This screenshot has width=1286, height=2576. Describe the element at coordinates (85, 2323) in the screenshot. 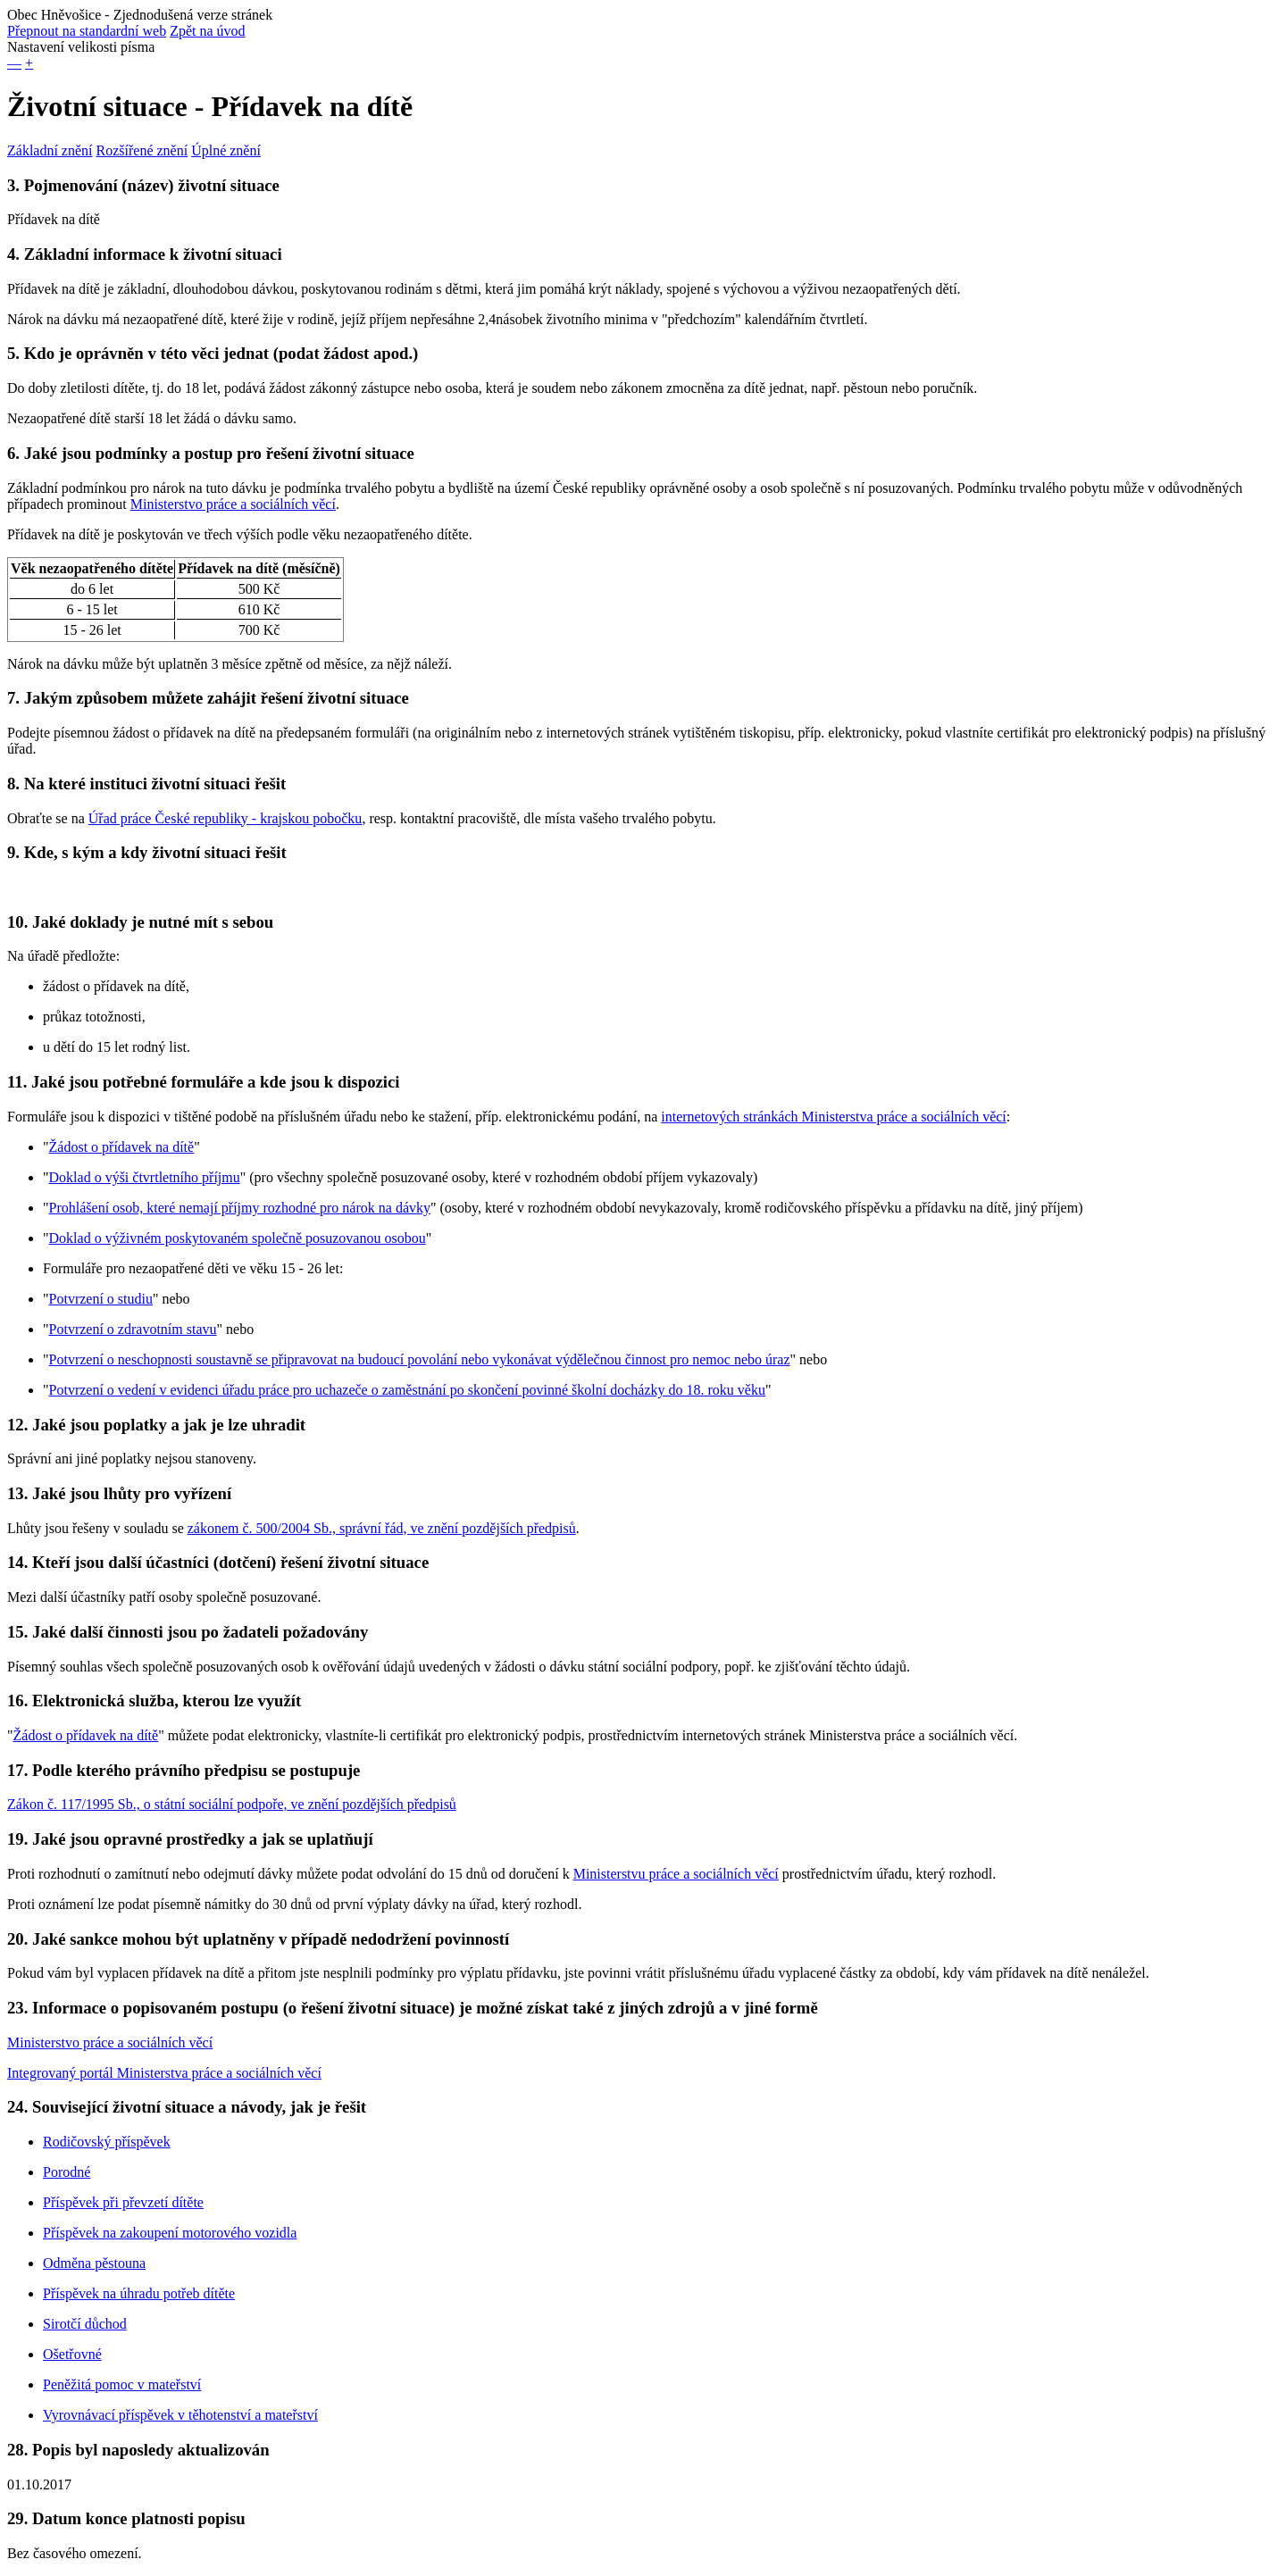

I see `Sirotčí důchod` at that location.